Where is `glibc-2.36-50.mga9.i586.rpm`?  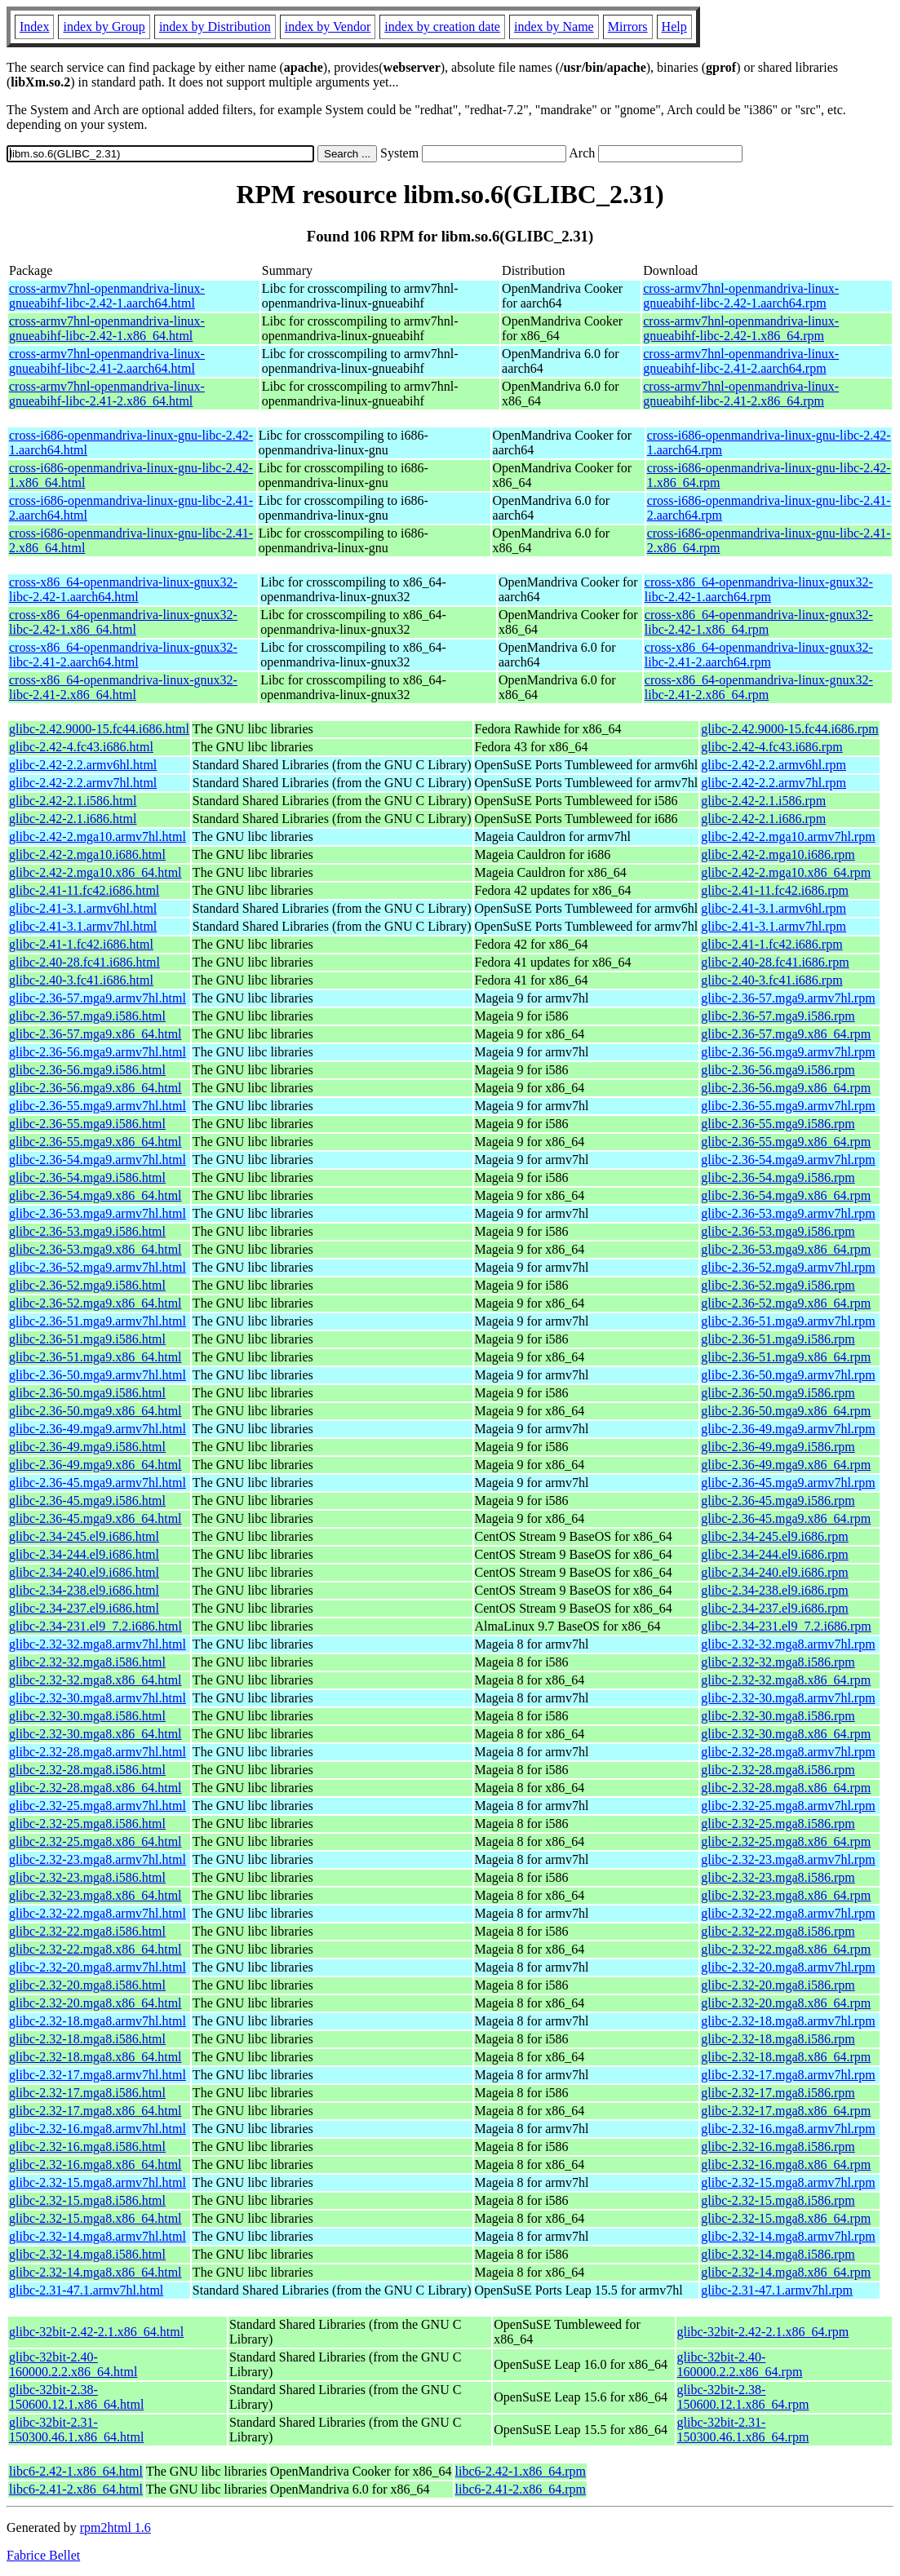
glibc-2.36-50.mga9.i586.rpm is located at coordinates (777, 1393).